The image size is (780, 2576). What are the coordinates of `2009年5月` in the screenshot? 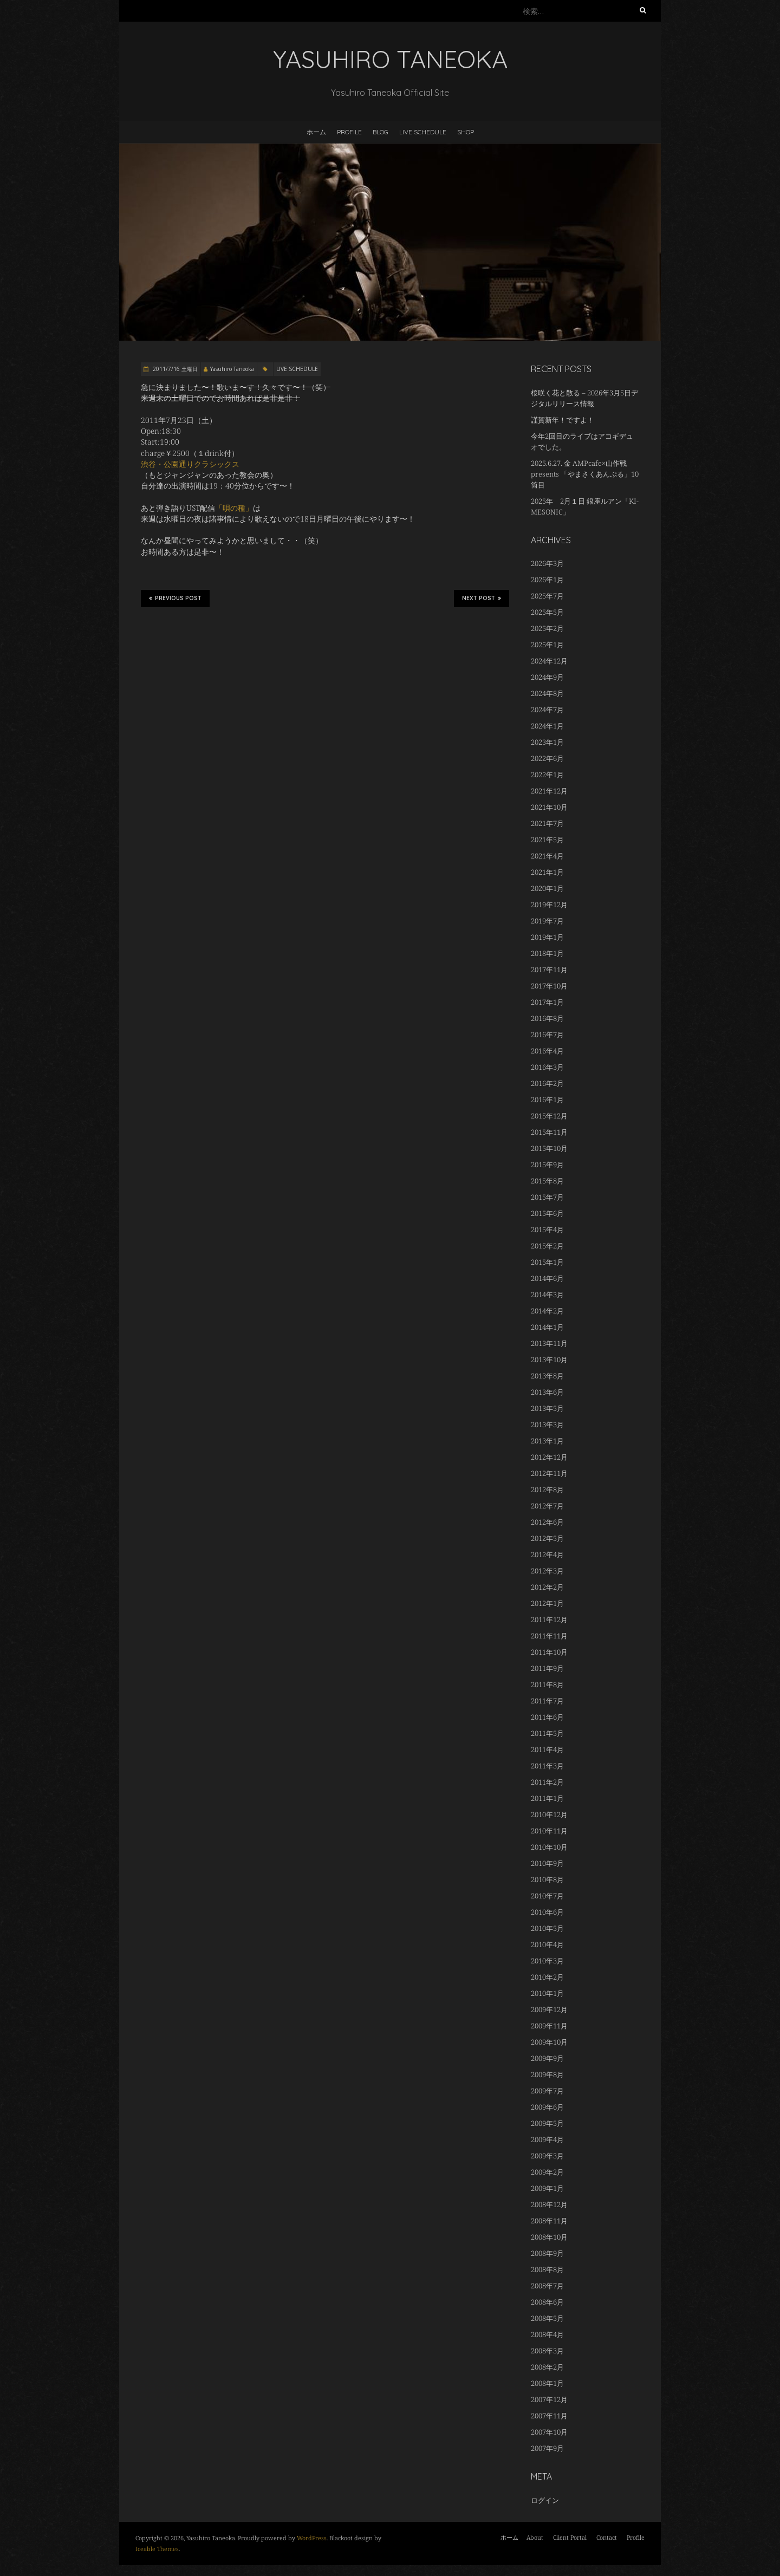 It's located at (547, 2123).